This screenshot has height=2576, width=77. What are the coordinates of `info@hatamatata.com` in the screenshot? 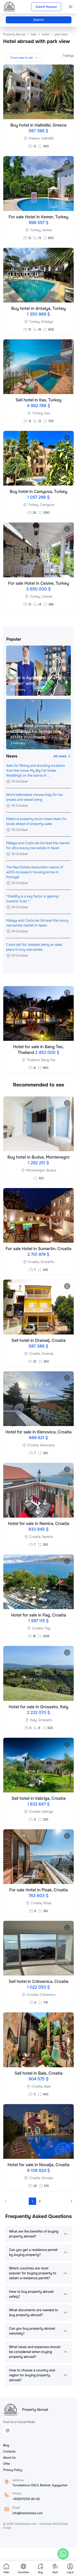 It's located at (28, 2513).